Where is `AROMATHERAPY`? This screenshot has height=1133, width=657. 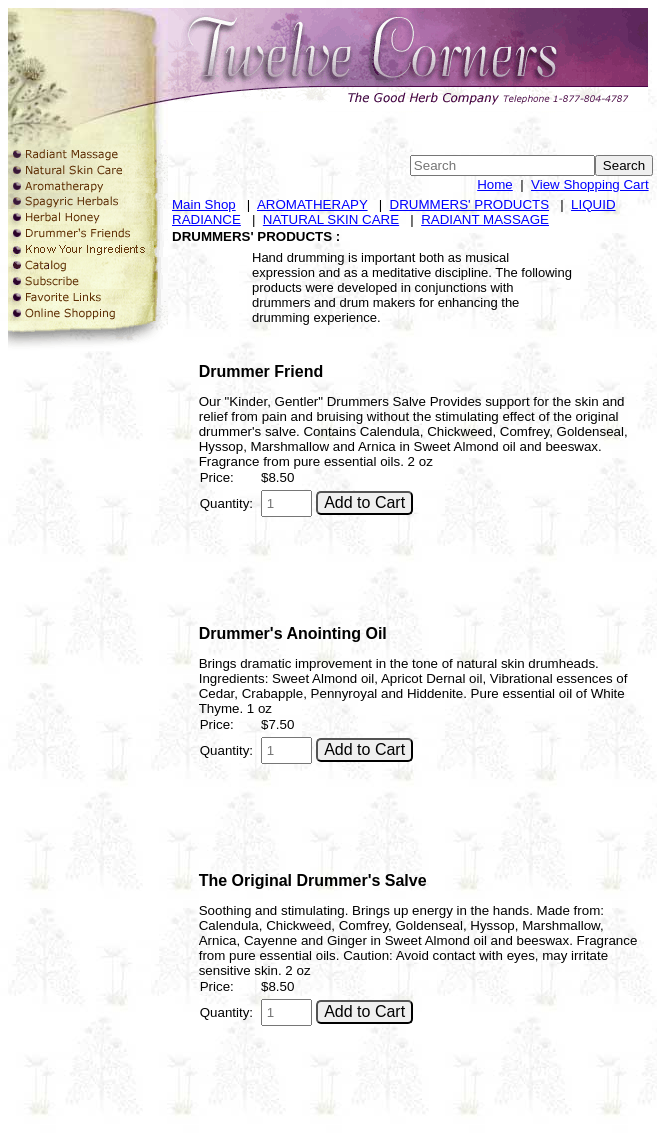
AROMATHERAPY is located at coordinates (312, 204).